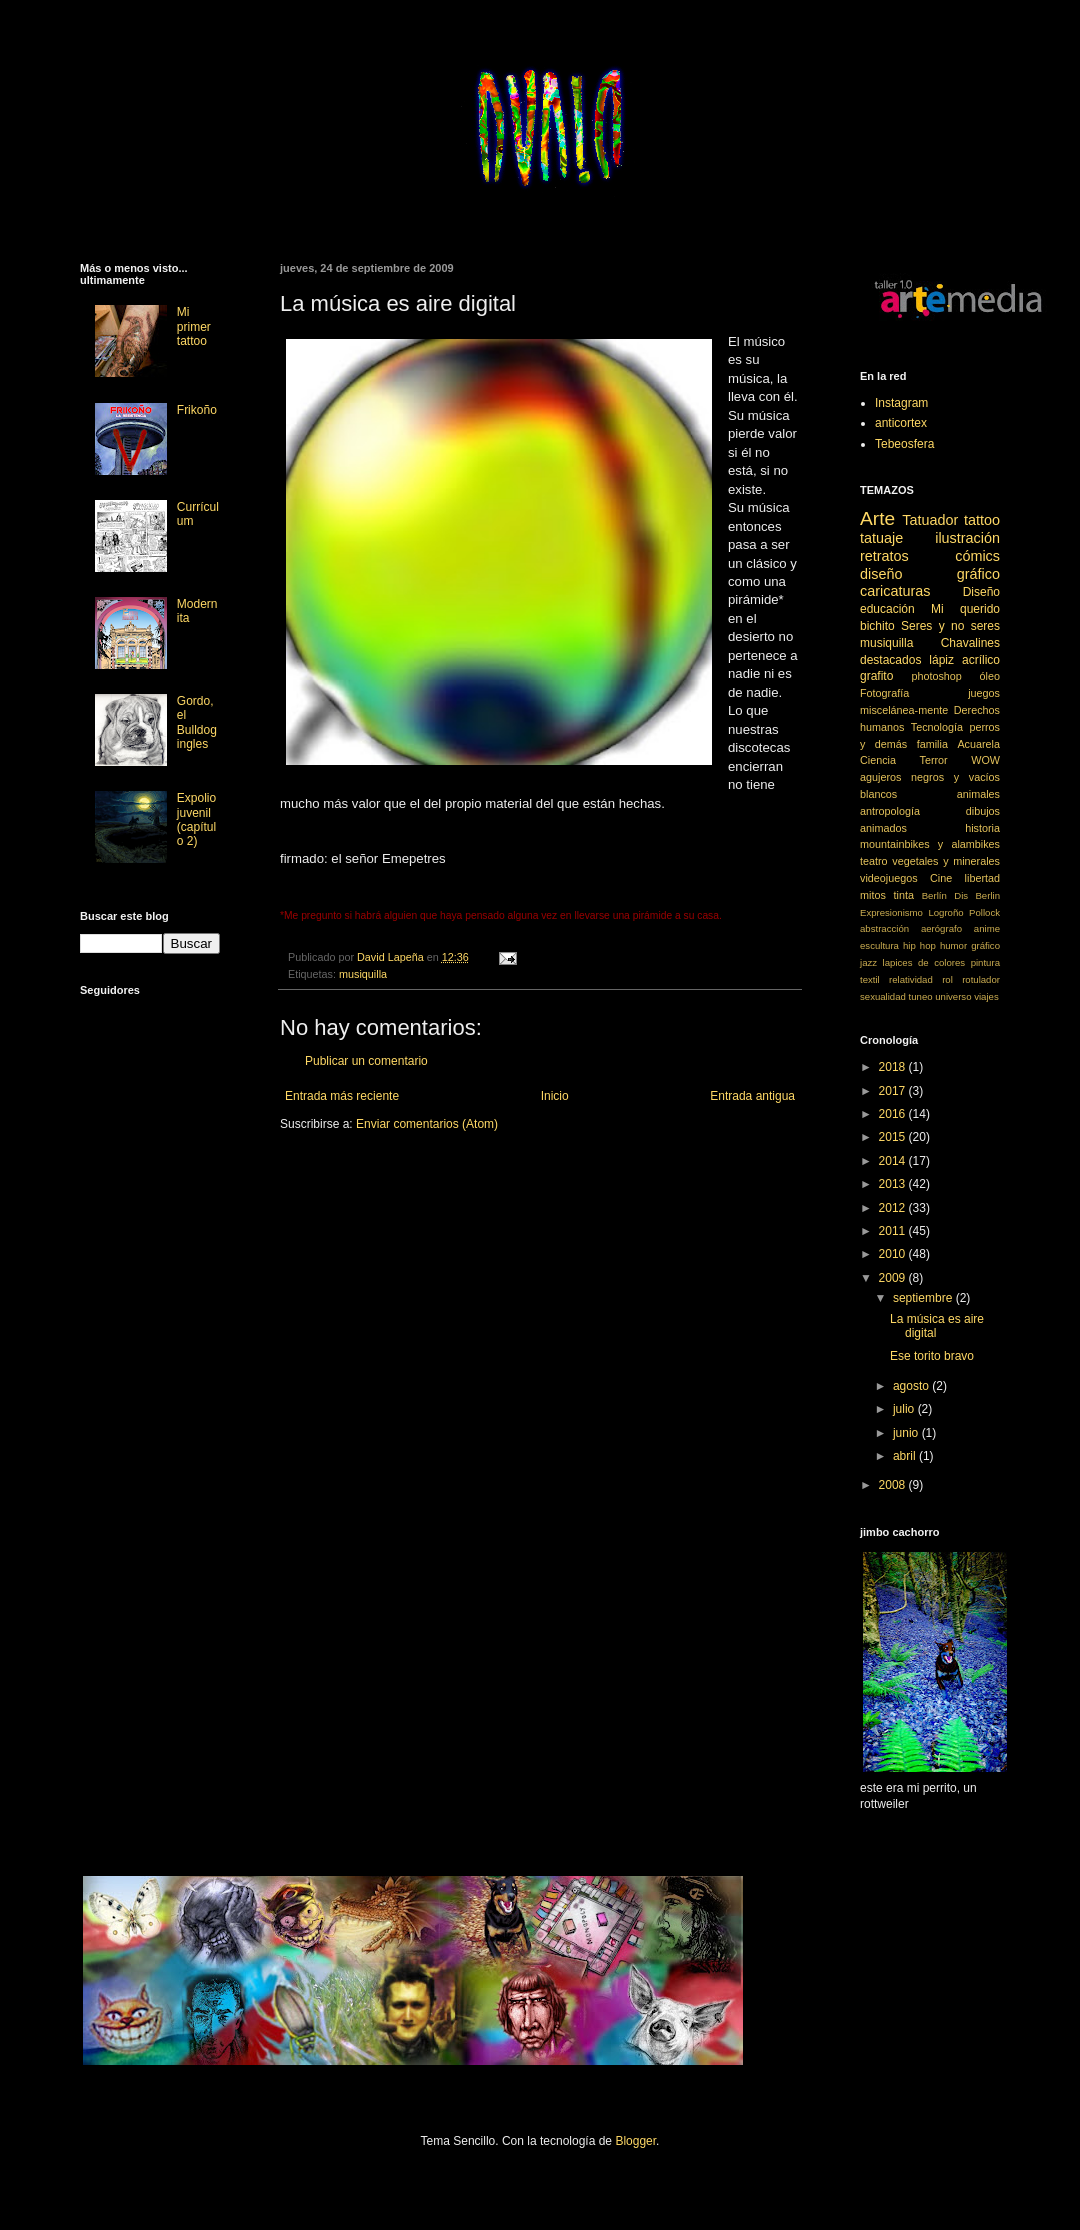  I want to click on Berlín, so click(934, 895).